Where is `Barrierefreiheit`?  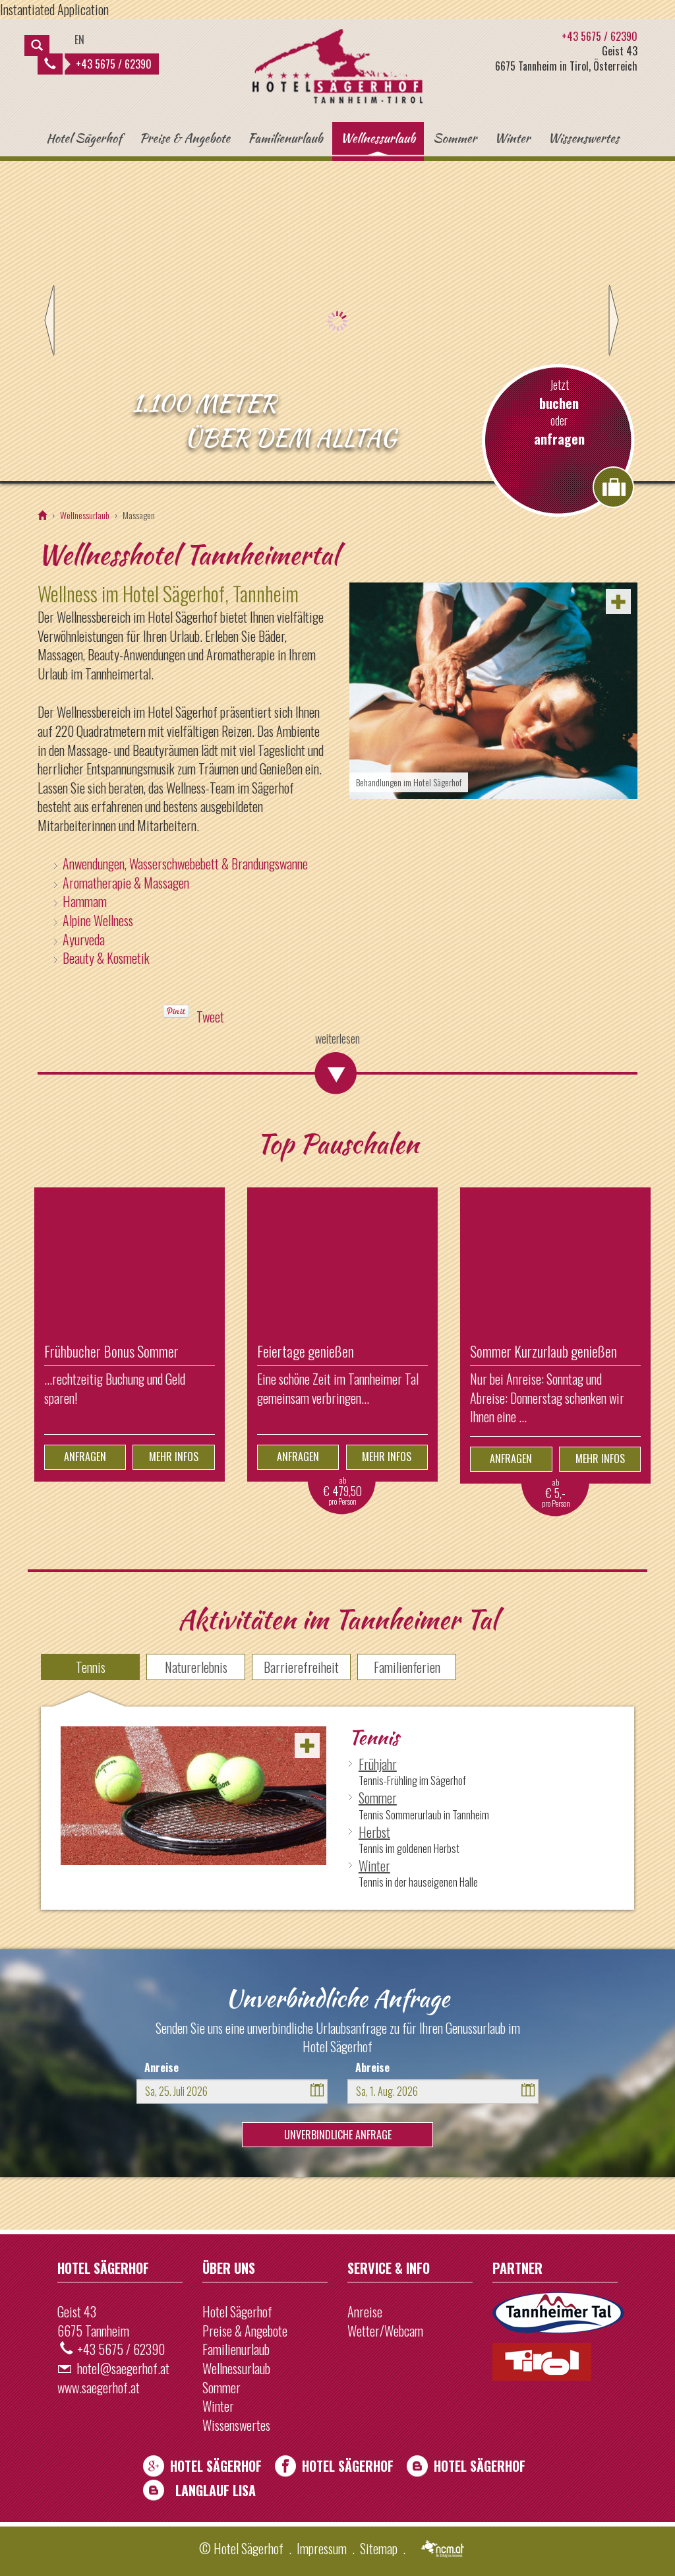 Barrierefreiheit is located at coordinates (301, 1667).